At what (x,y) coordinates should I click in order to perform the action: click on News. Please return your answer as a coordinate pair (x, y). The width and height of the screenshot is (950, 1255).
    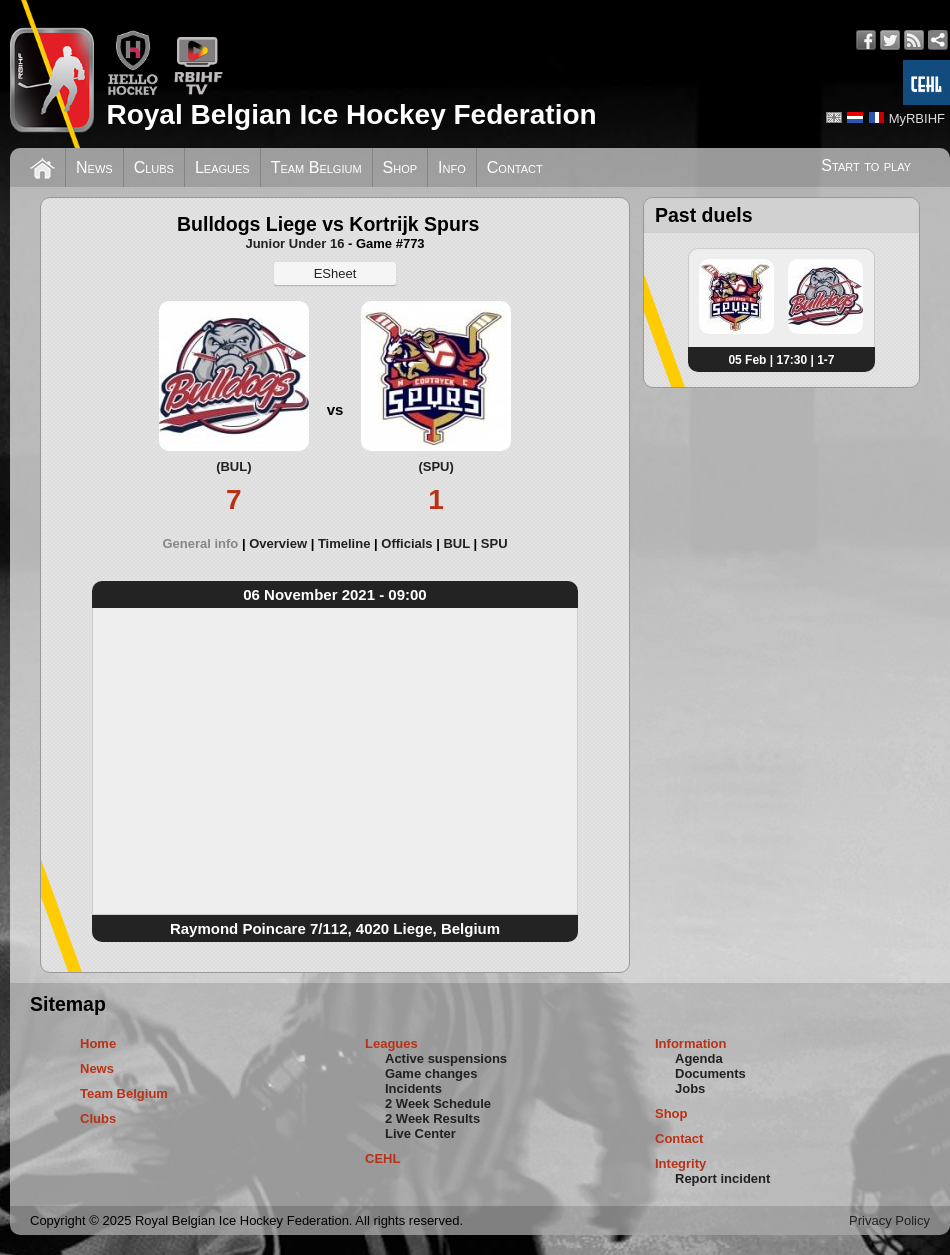
    Looking at the image, I should click on (94, 167).